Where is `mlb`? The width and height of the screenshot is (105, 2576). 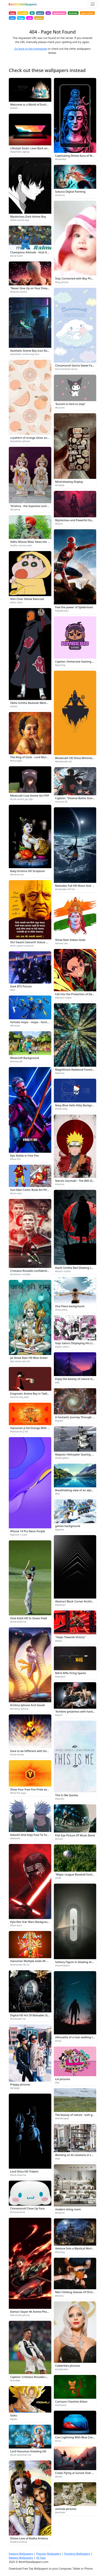
mlb is located at coordinates (29, 18).